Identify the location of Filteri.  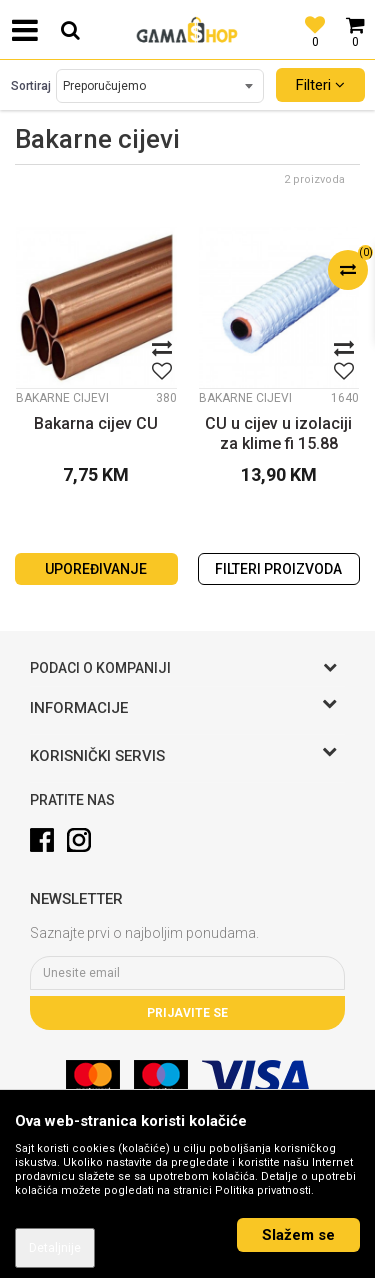
(320, 85).